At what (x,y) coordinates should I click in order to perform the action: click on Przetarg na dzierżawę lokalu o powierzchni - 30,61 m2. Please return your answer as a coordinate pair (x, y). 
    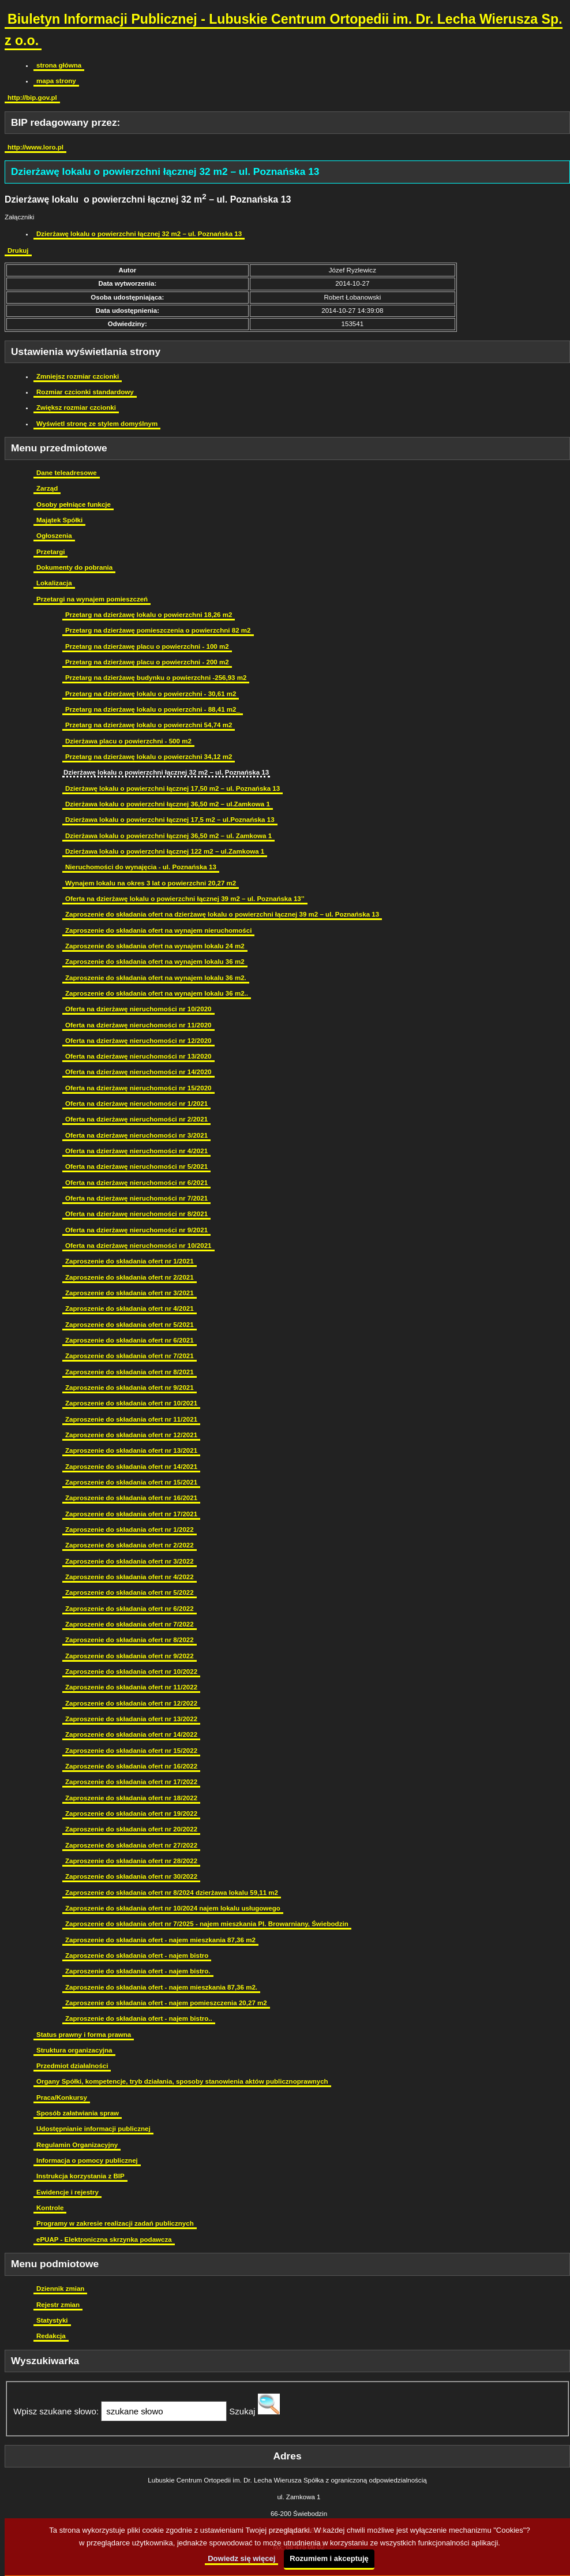
    Looking at the image, I should click on (150, 693).